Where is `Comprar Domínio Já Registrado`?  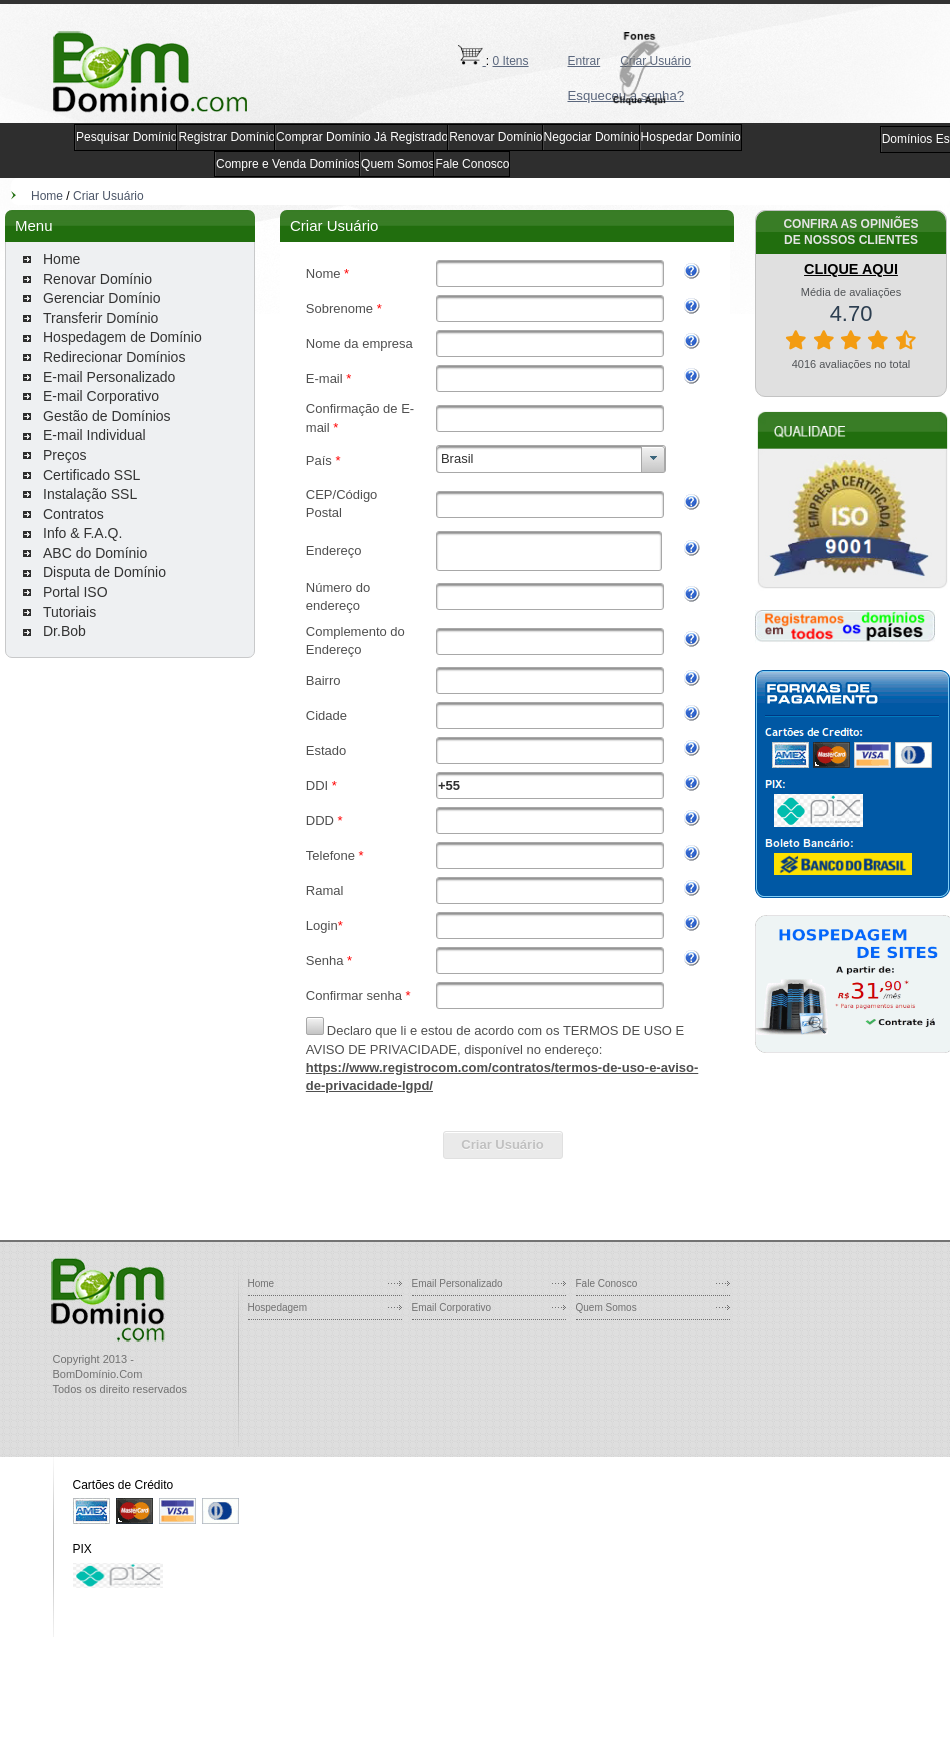
Comprar Domínio Já Registrado is located at coordinates (362, 137).